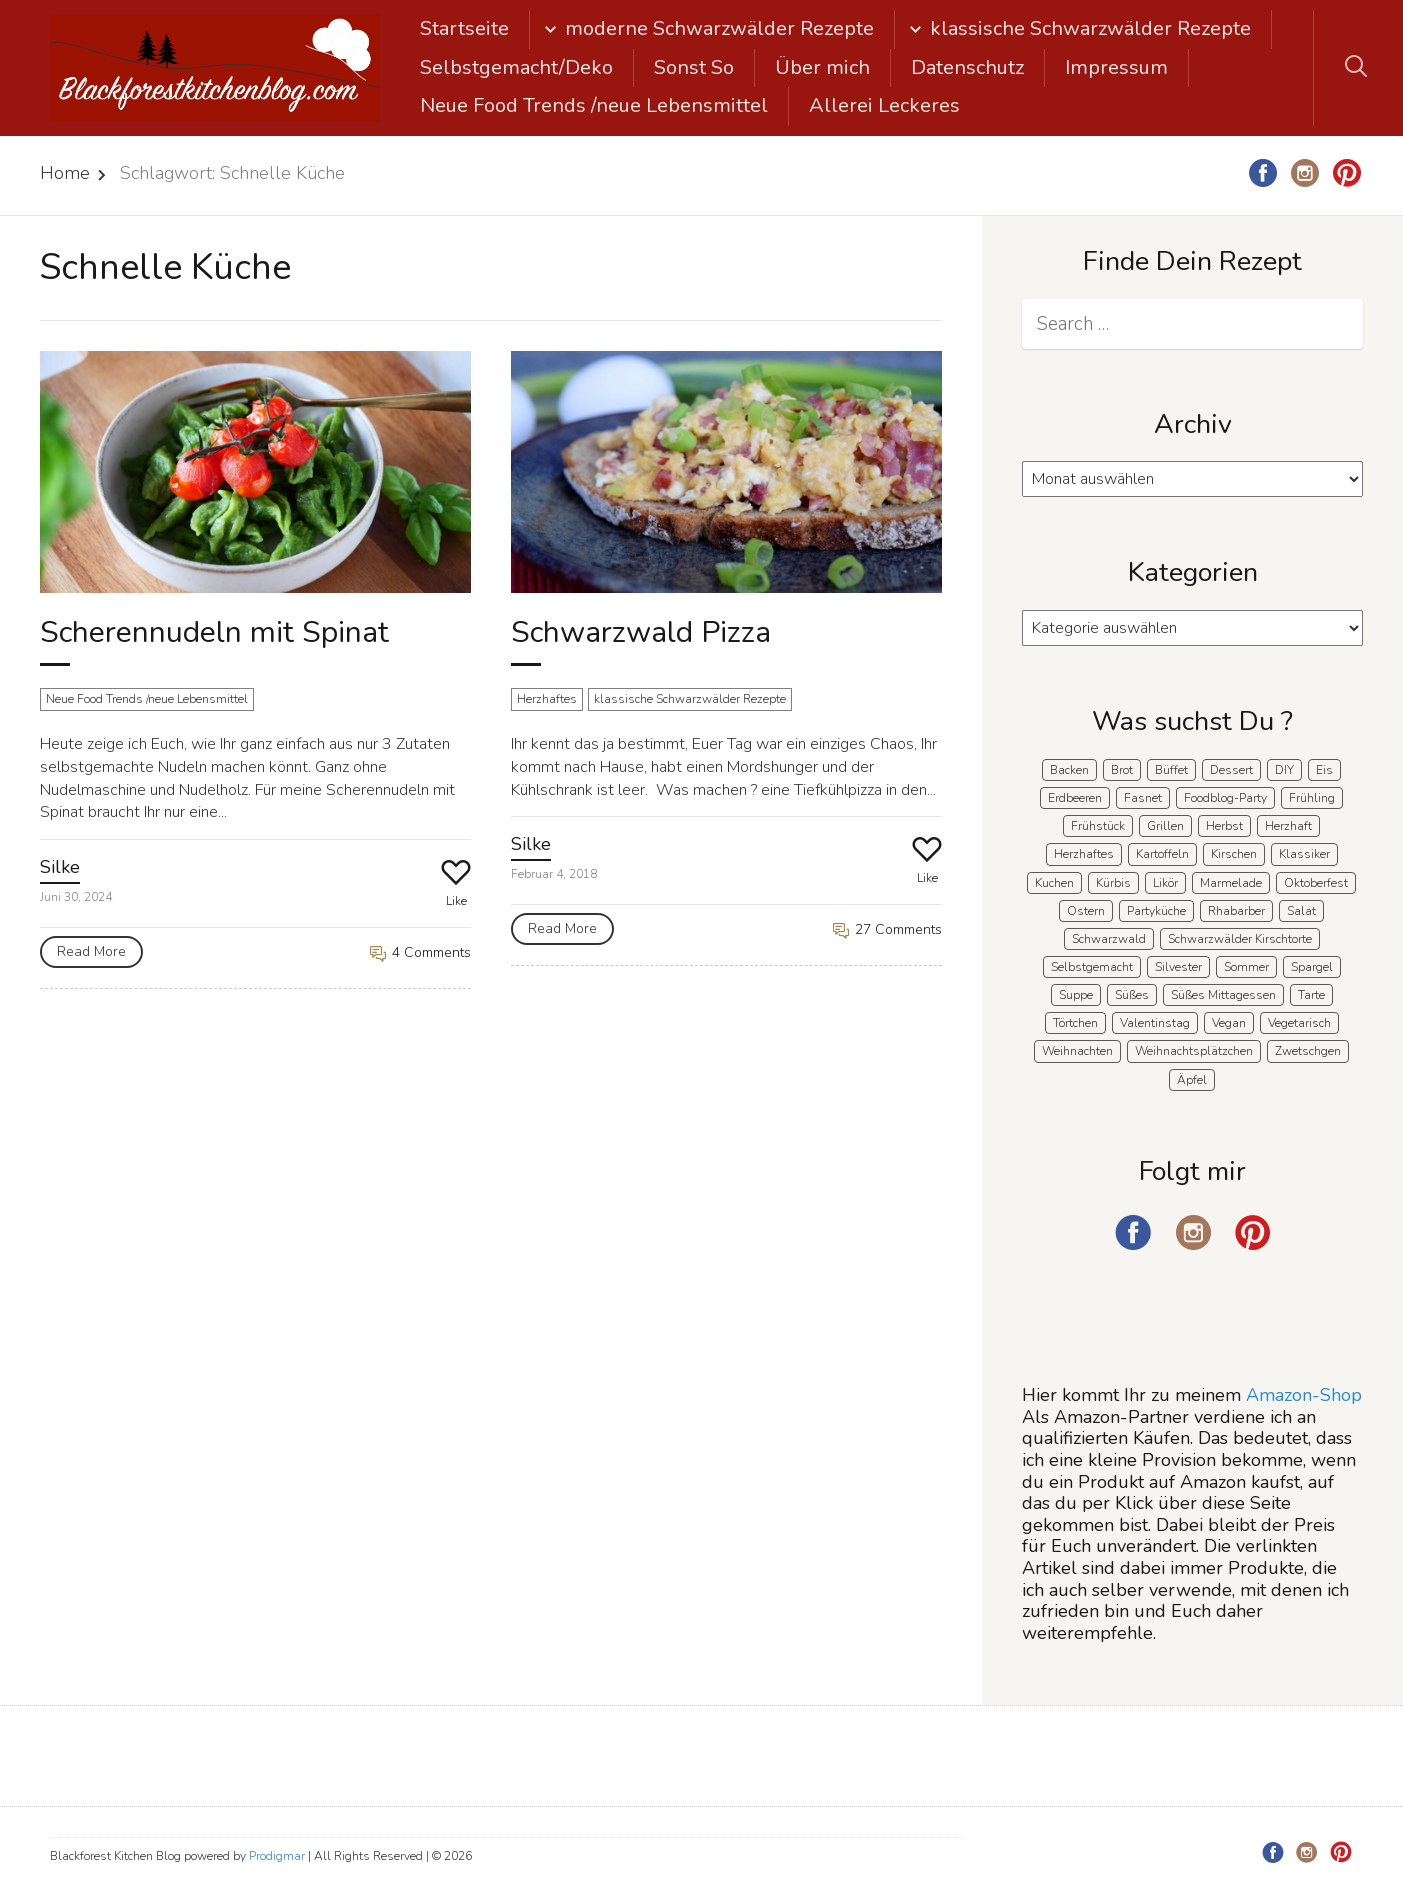  Describe the element at coordinates (1075, 798) in the screenshot. I see `Erdbeeren [Erdbeeren (27 Einträge)]` at that location.